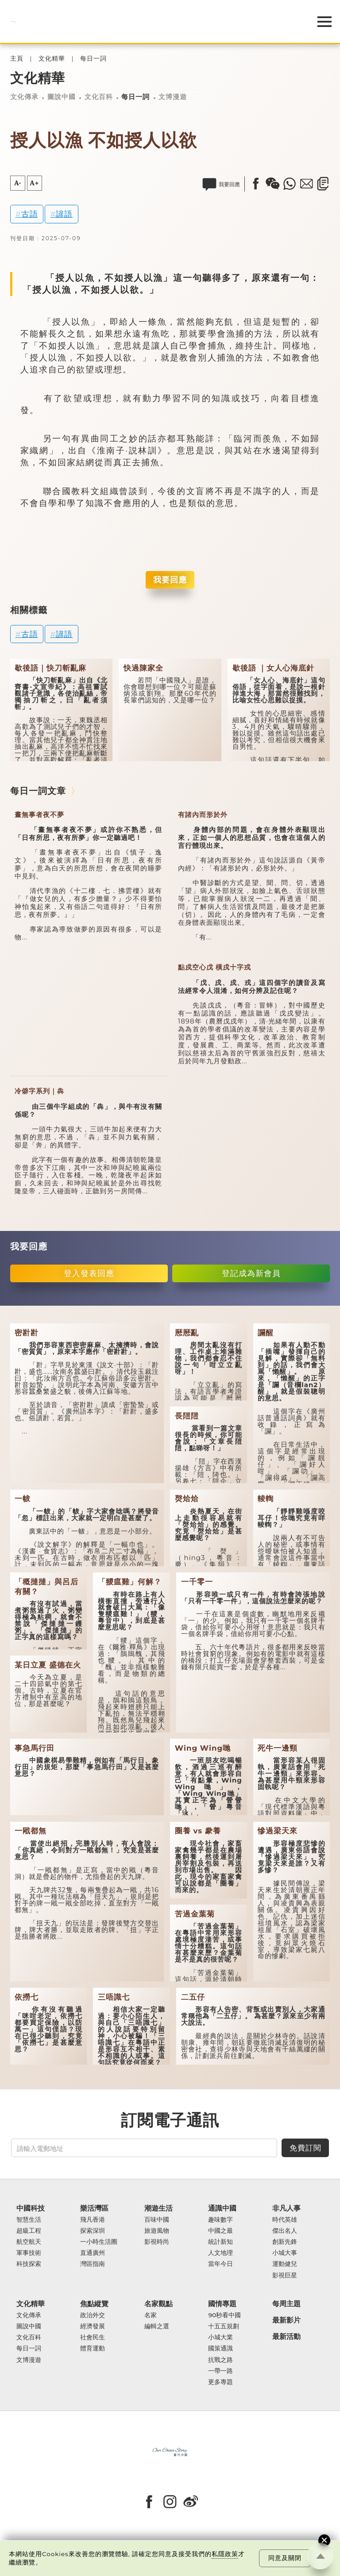 The image size is (340, 2576). What do you see at coordinates (38, 791) in the screenshot?
I see `每日一詞文章` at bounding box center [38, 791].